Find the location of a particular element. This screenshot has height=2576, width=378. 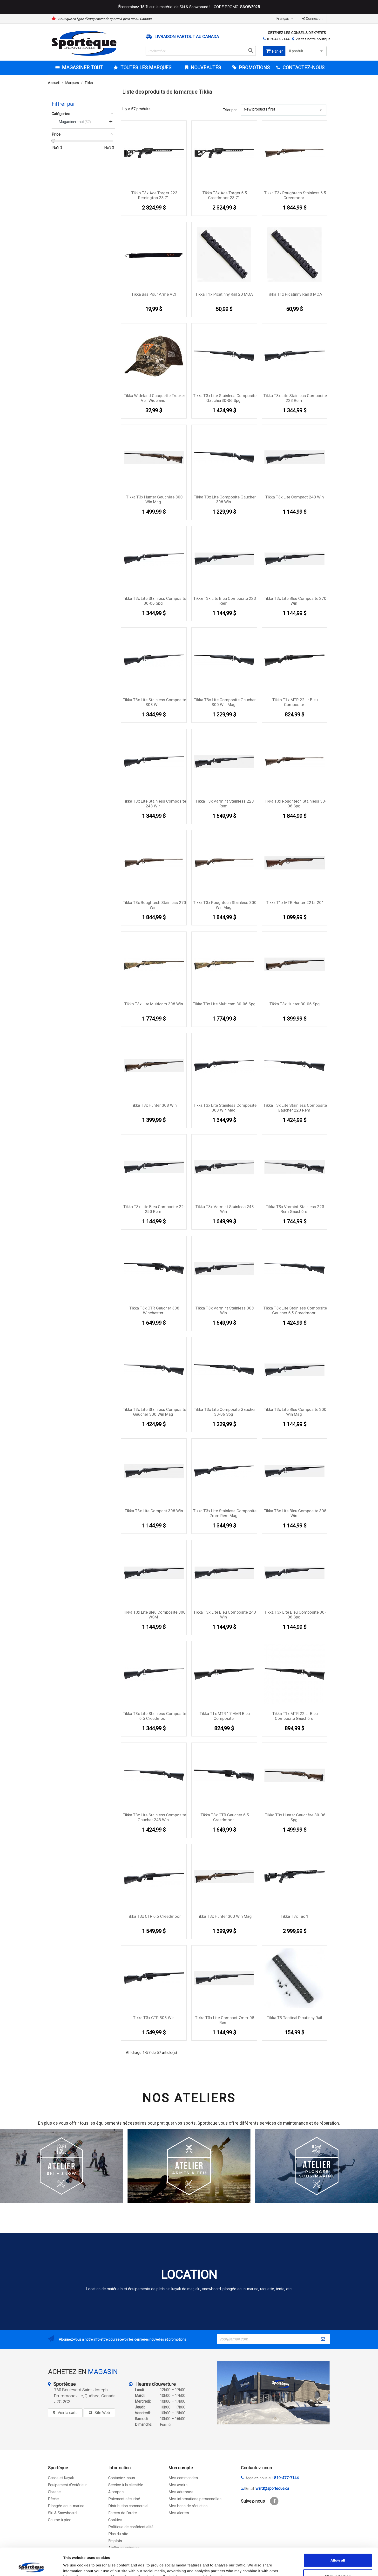

Tikka T3x Lite Bleu Composite 243 Win is located at coordinates (224, 1614).